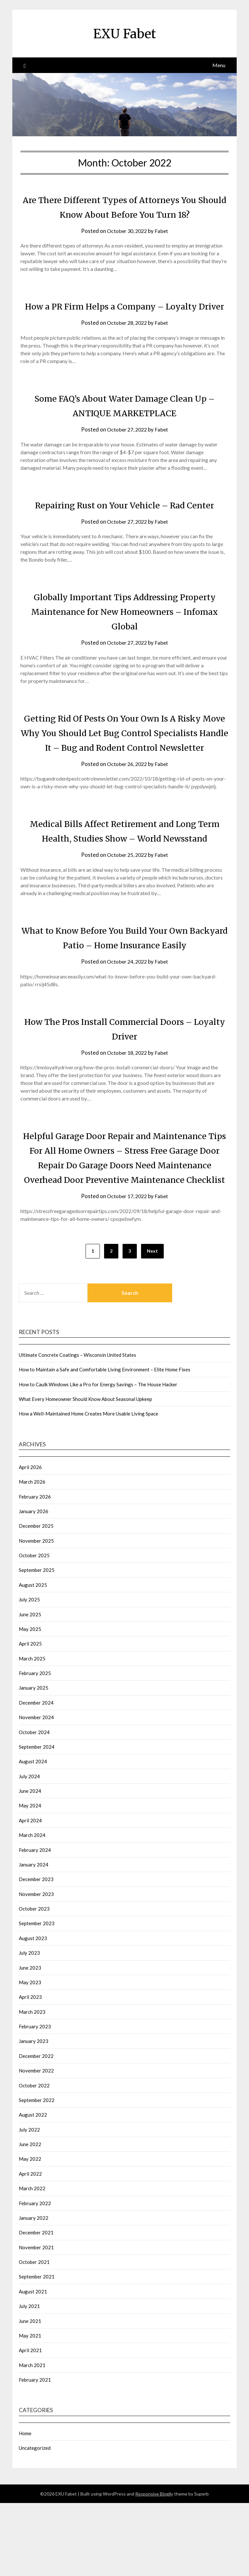 The height and width of the screenshot is (2576, 249). What do you see at coordinates (32, 2085) in the screenshot?
I see `March 2023` at bounding box center [32, 2085].